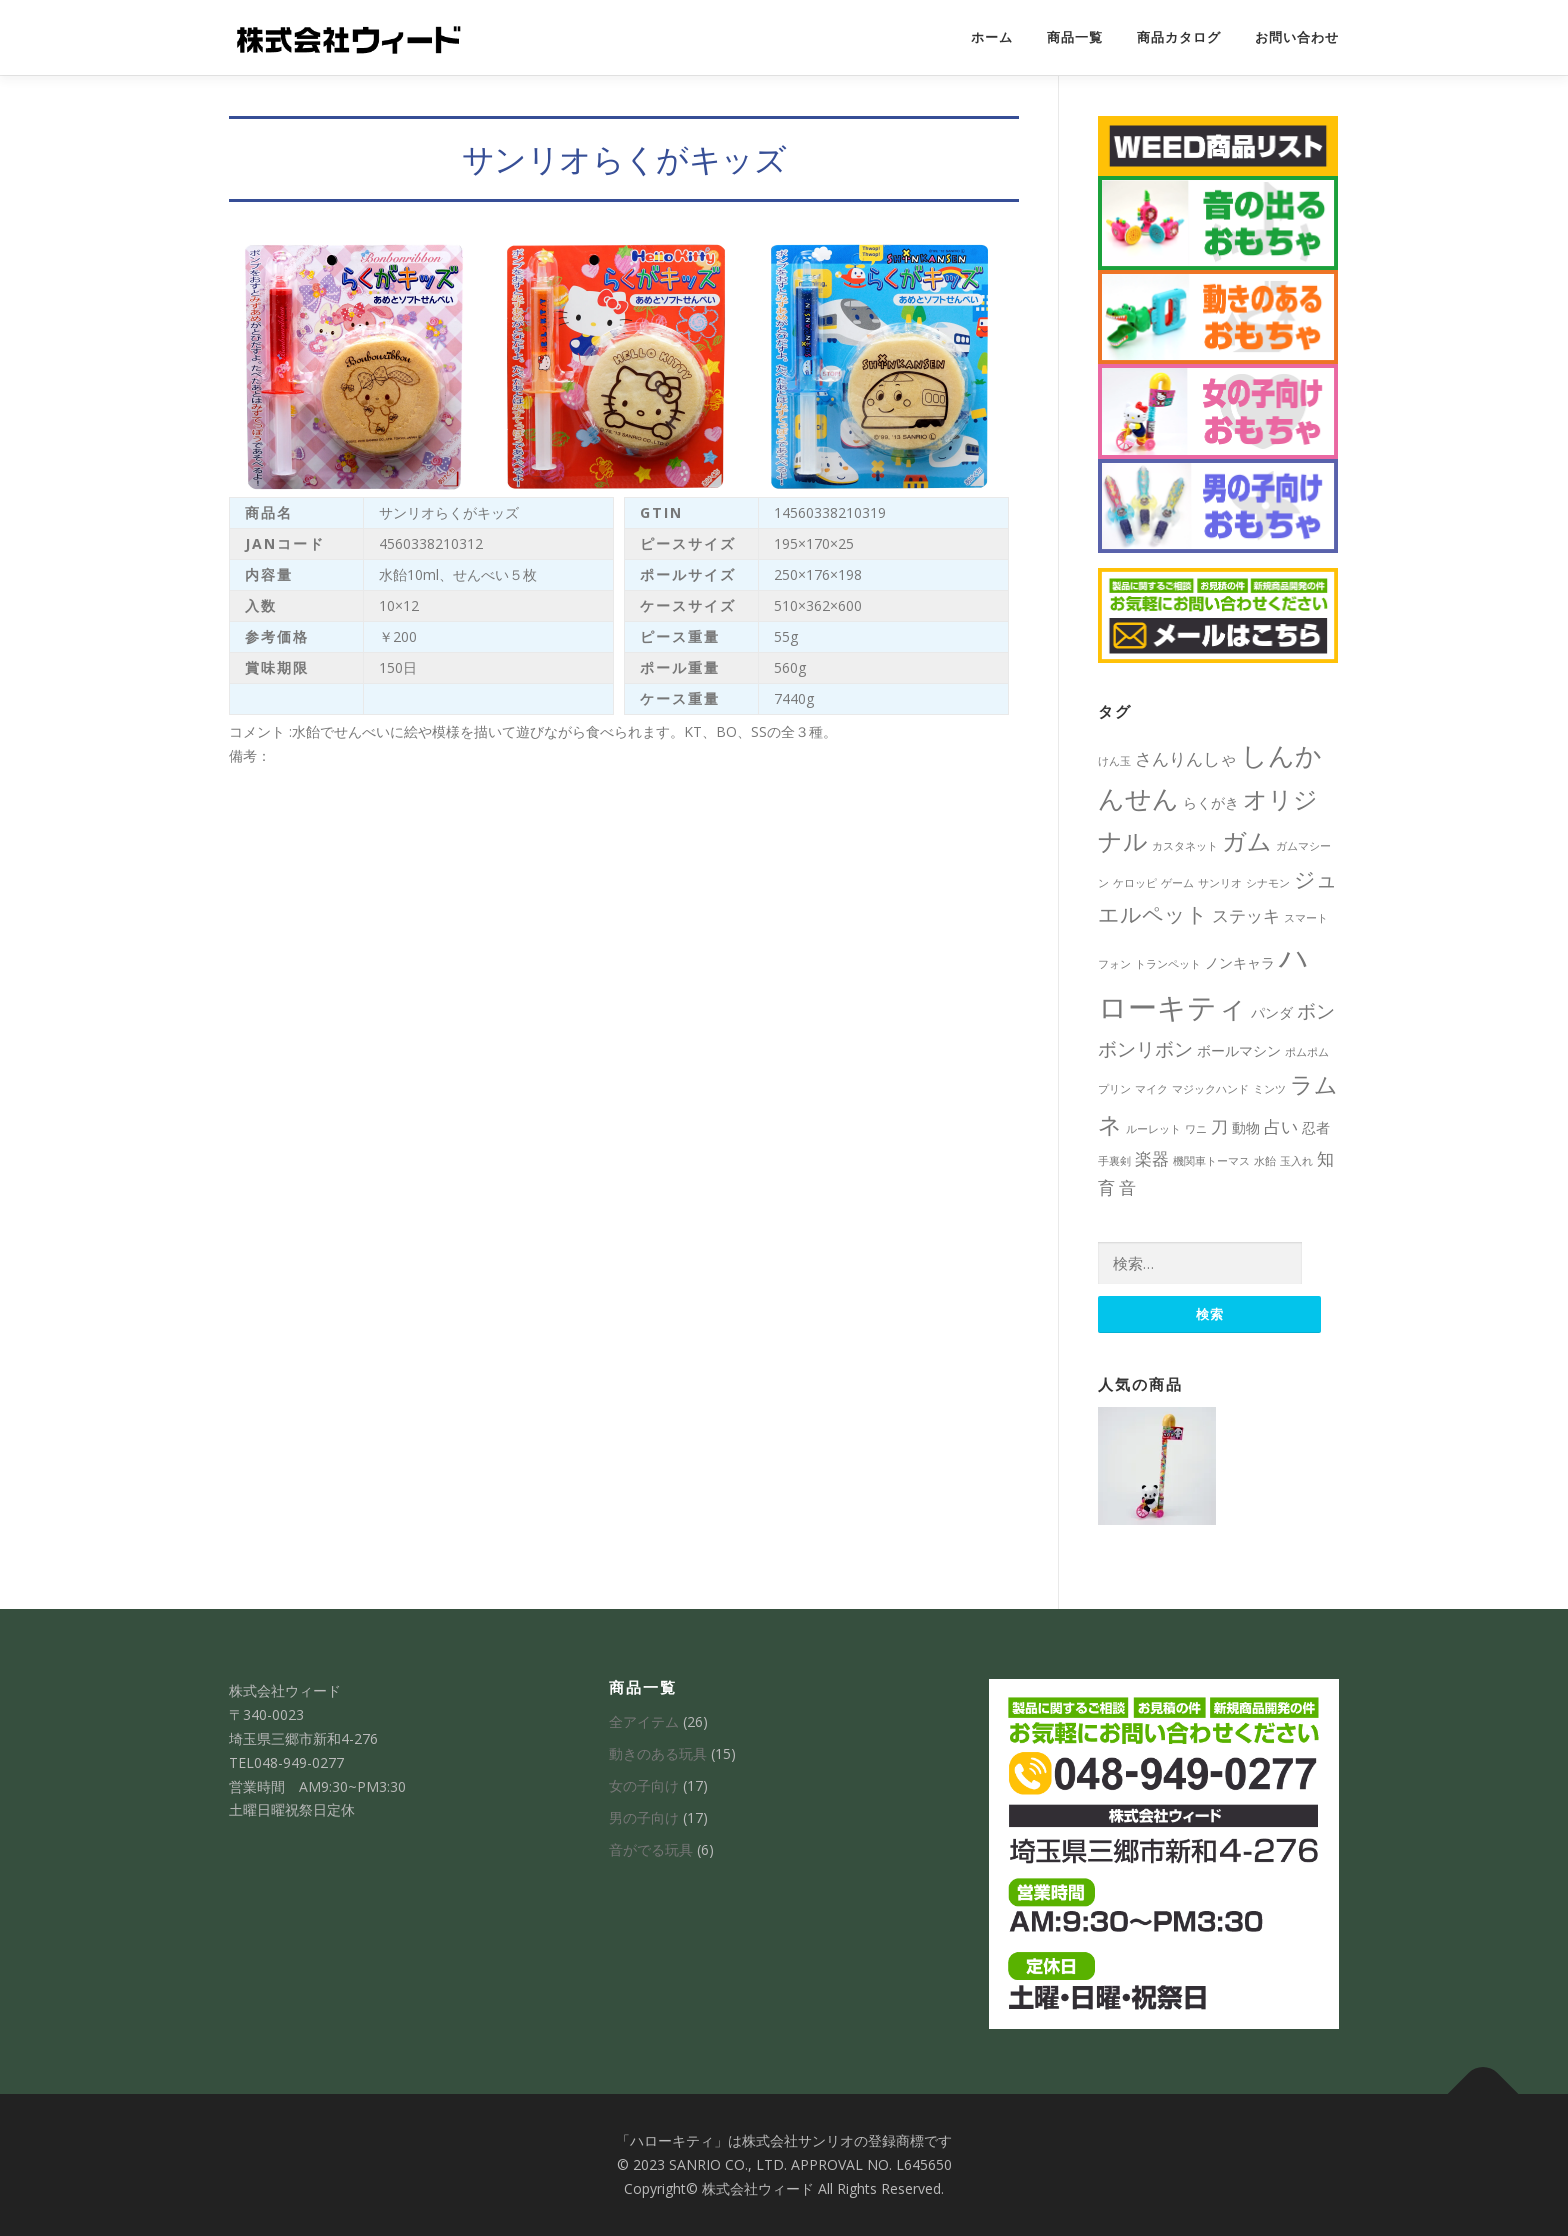 This screenshot has width=1568, height=2236. I want to click on けん玉 [けん玉 (1個の項目)], so click(1114, 761).